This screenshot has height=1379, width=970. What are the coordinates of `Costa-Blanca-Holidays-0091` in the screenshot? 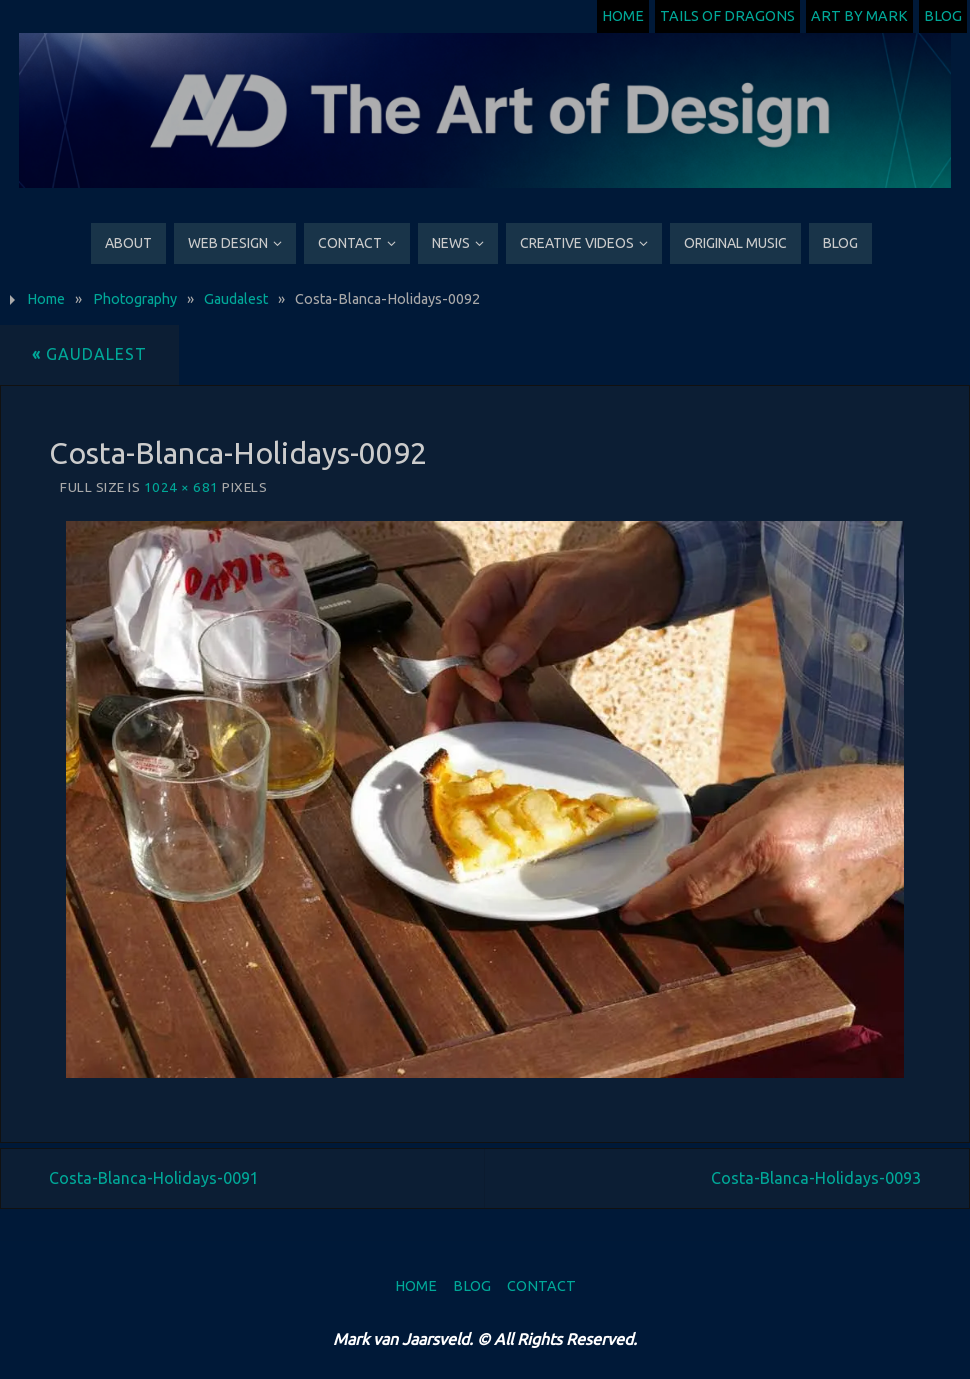 It's located at (154, 1178).